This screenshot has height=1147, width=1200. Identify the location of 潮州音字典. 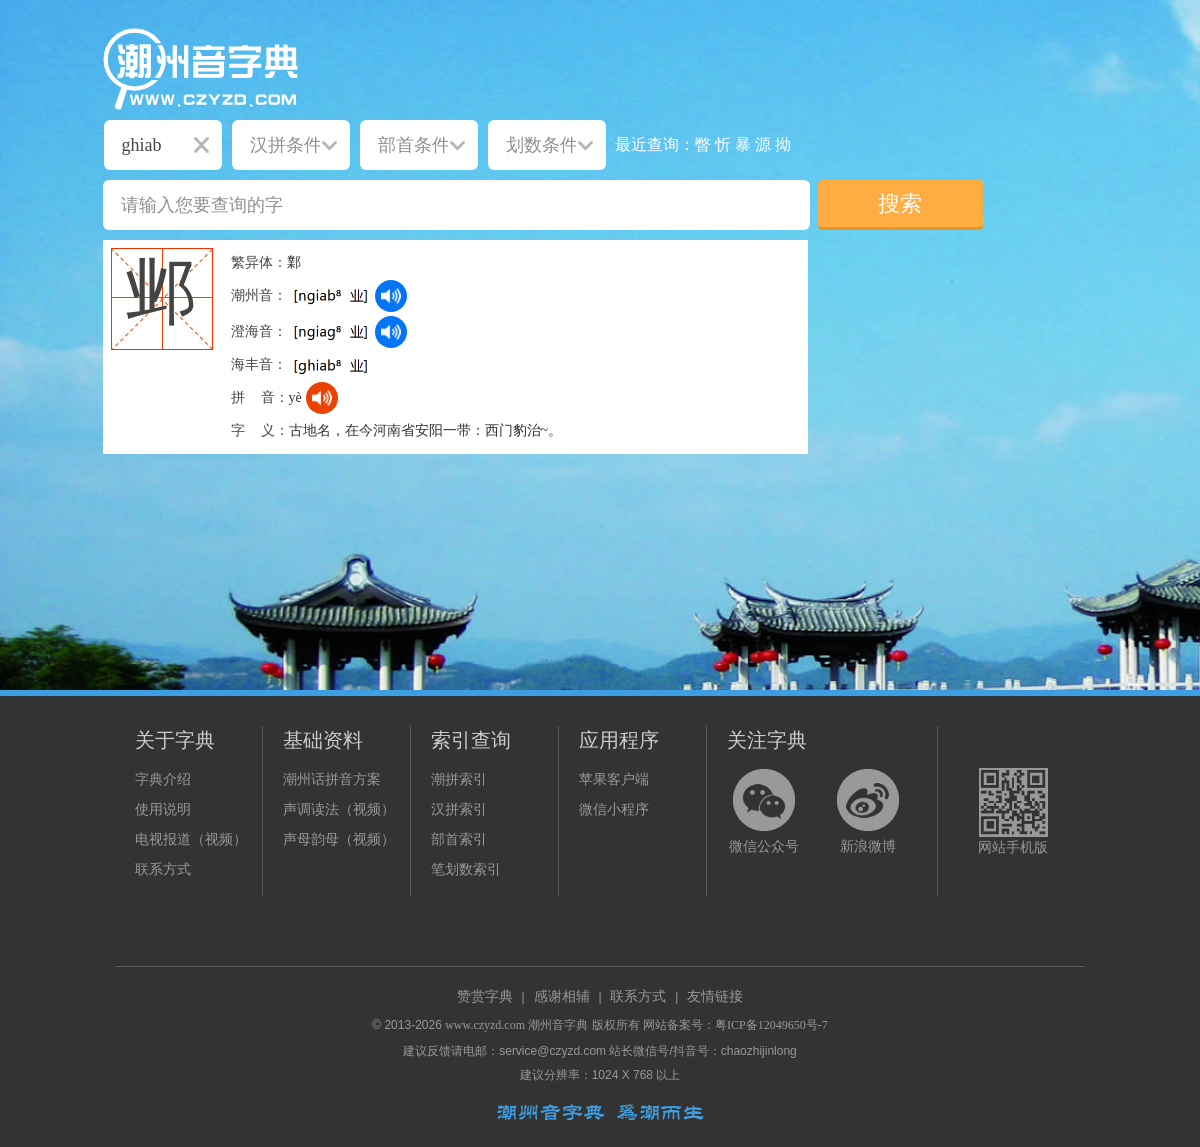
(558, 1025).